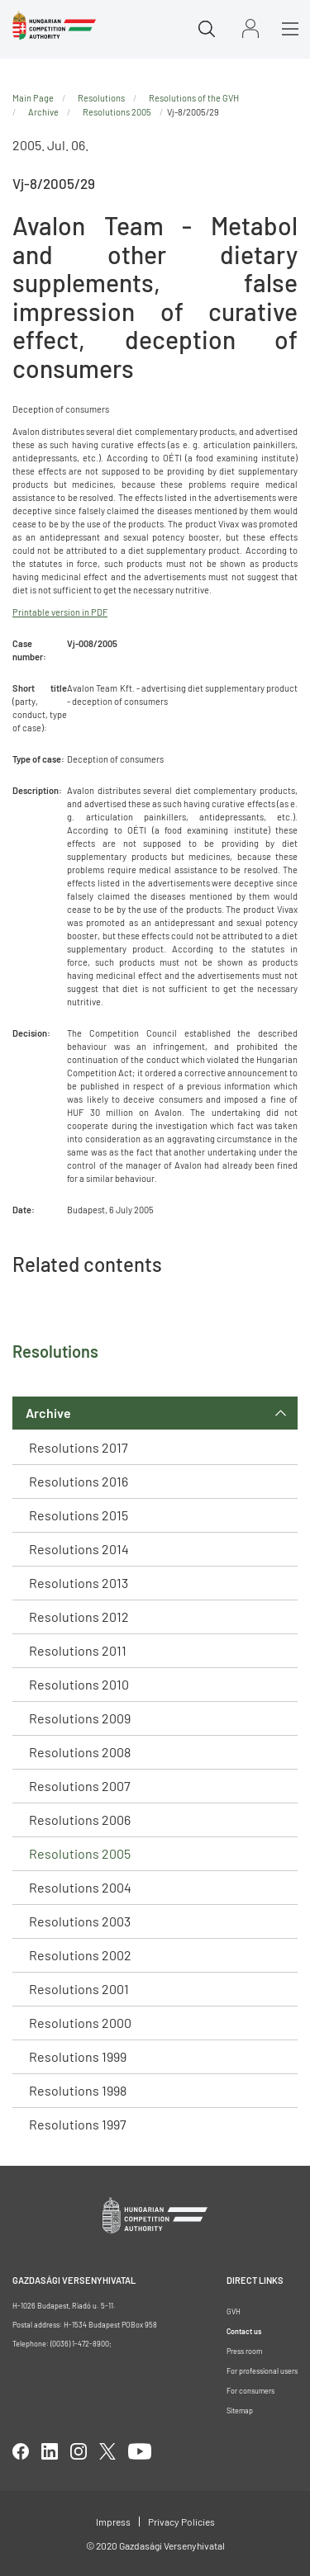  I want to click on Resolutions 2004, so click(80, 1887).